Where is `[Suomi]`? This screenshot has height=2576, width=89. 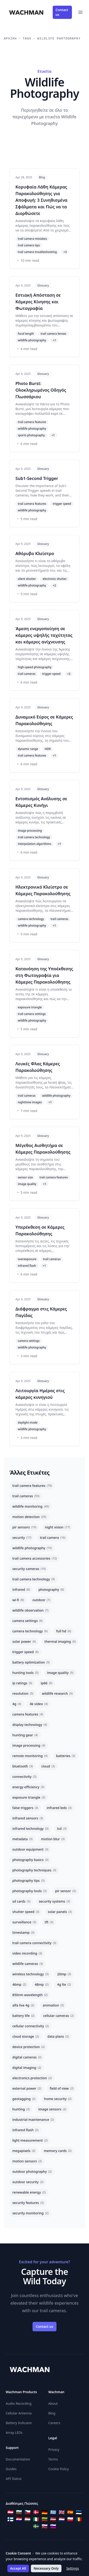 [Suomi] is located at coordinates (10, 2519).